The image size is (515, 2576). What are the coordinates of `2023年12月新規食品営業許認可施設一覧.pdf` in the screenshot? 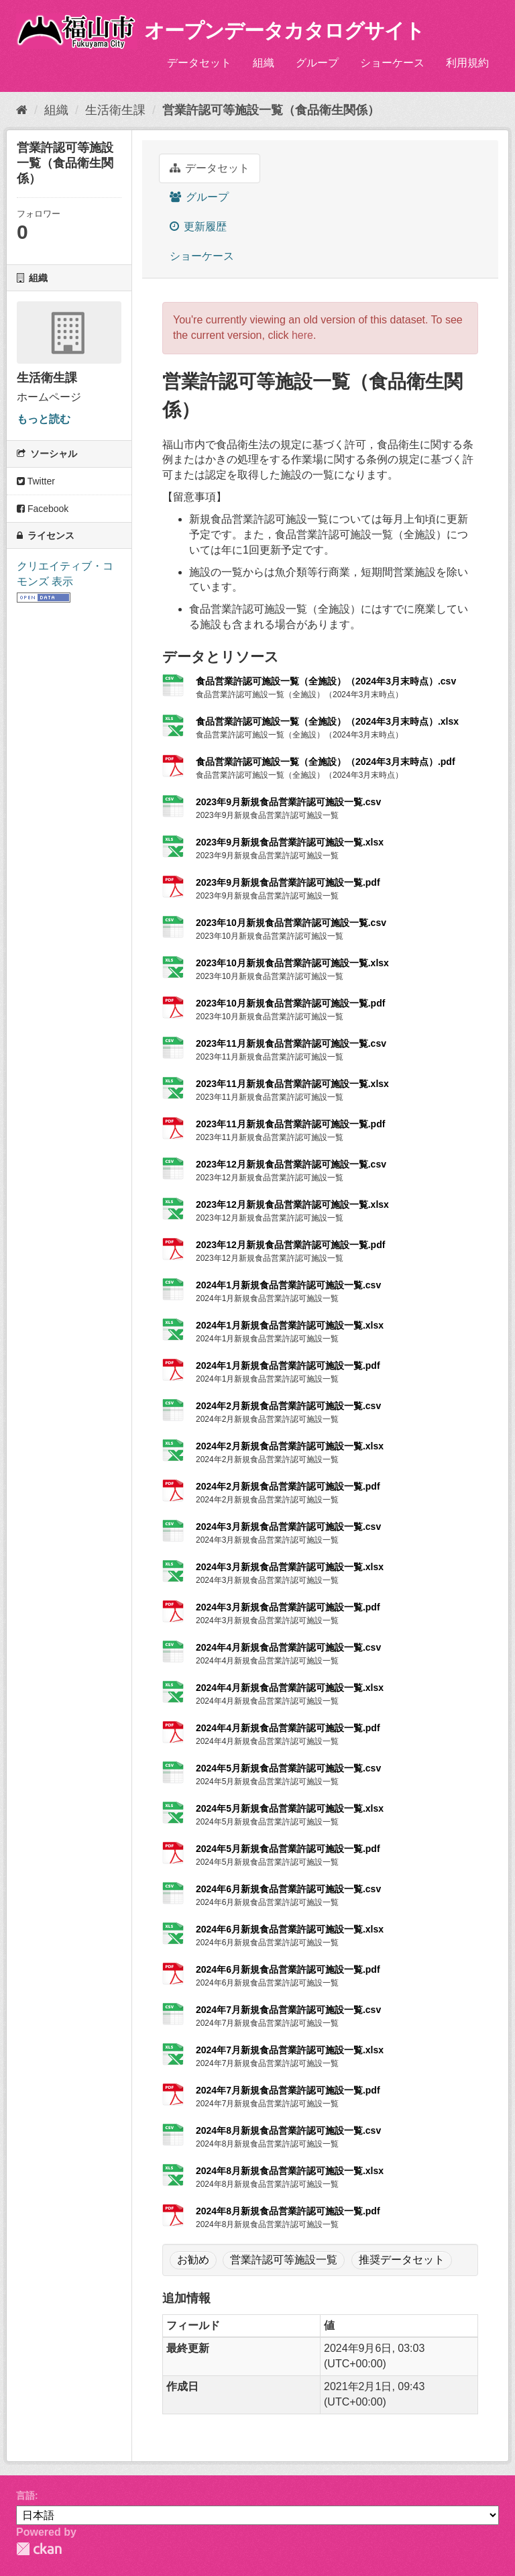 It's located at (290, 1244).